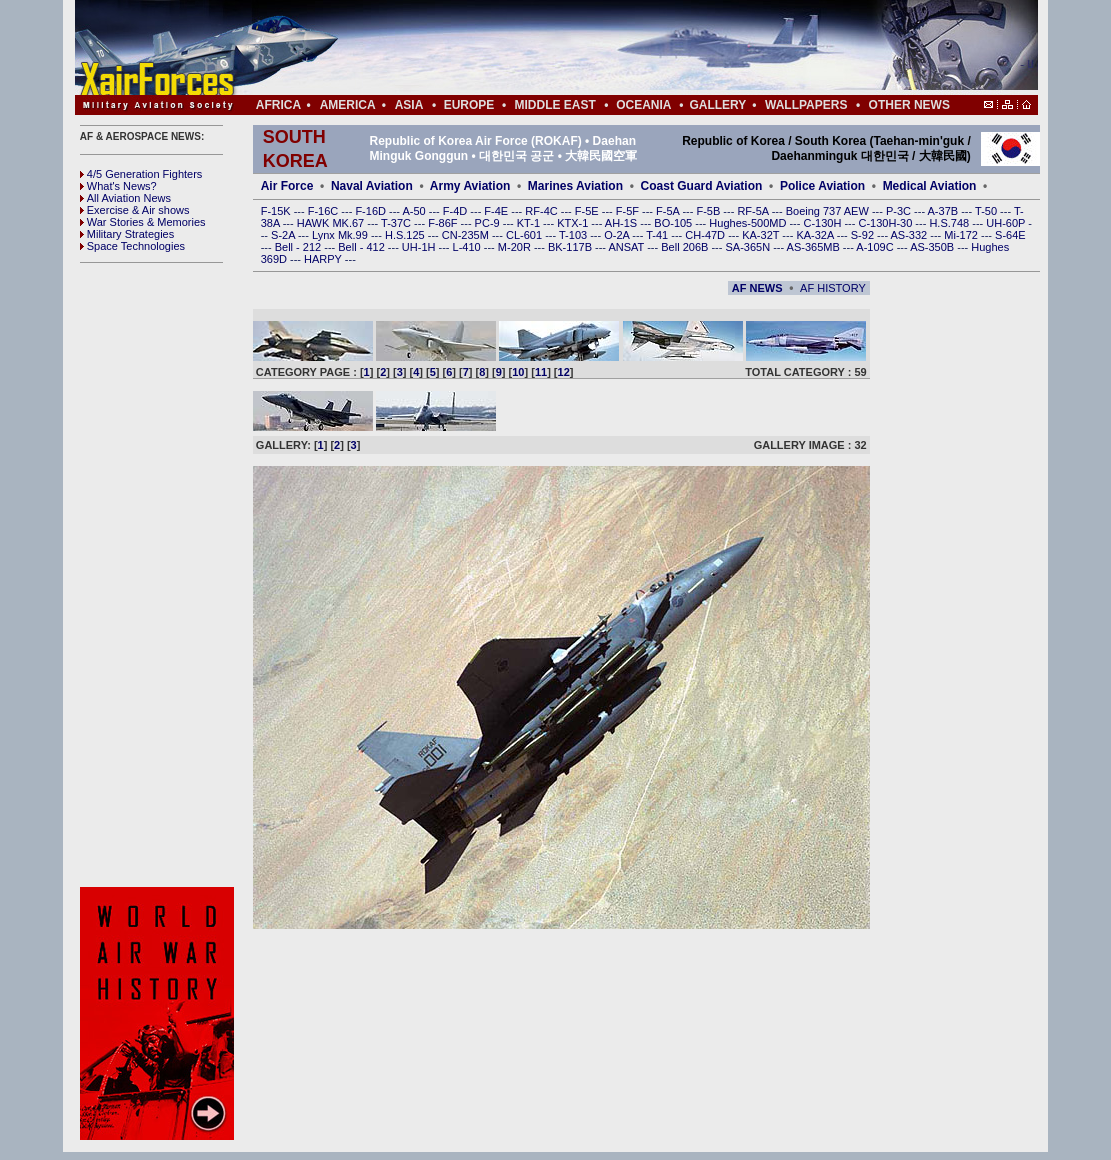  I want to click on PC-9, so click(489, 223).